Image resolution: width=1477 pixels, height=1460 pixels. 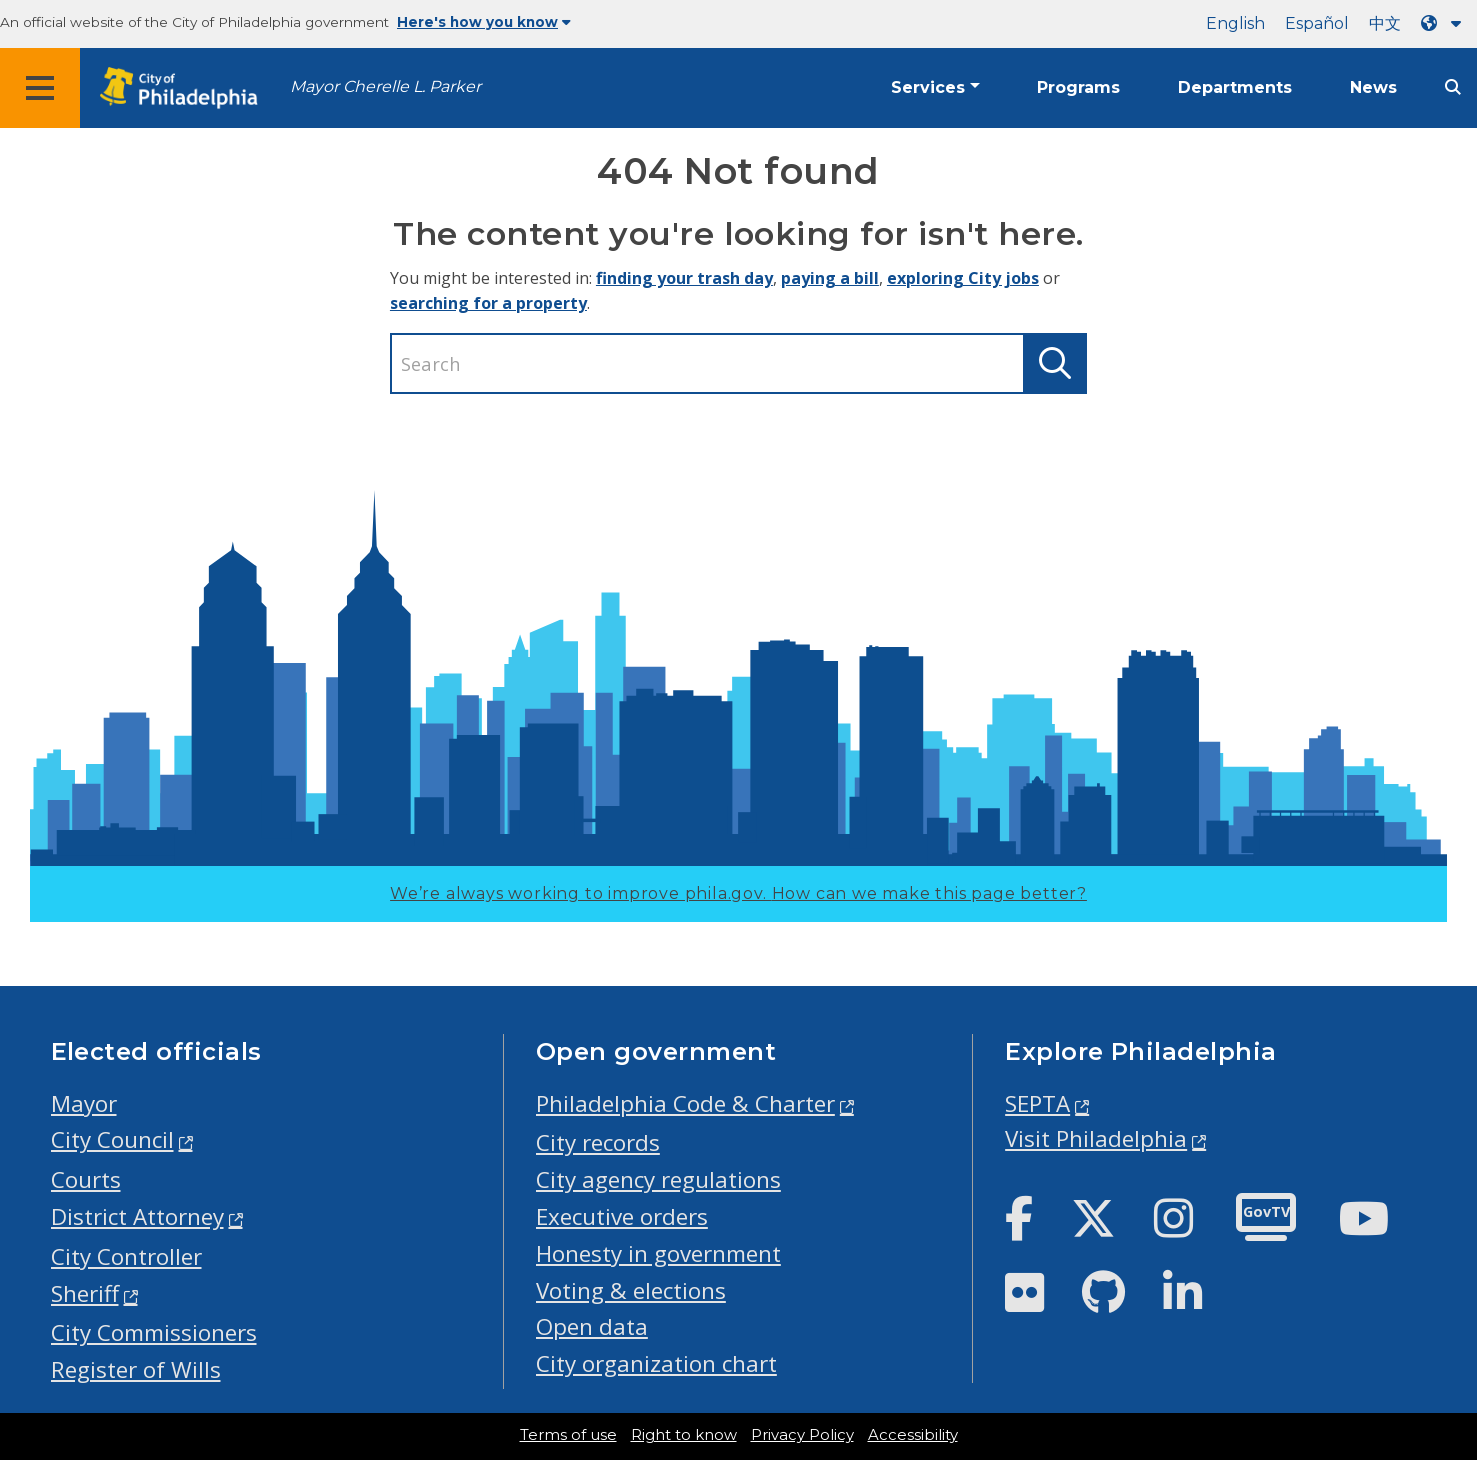 I want to click on [Global navigation menu], so click(x=40, y=88).